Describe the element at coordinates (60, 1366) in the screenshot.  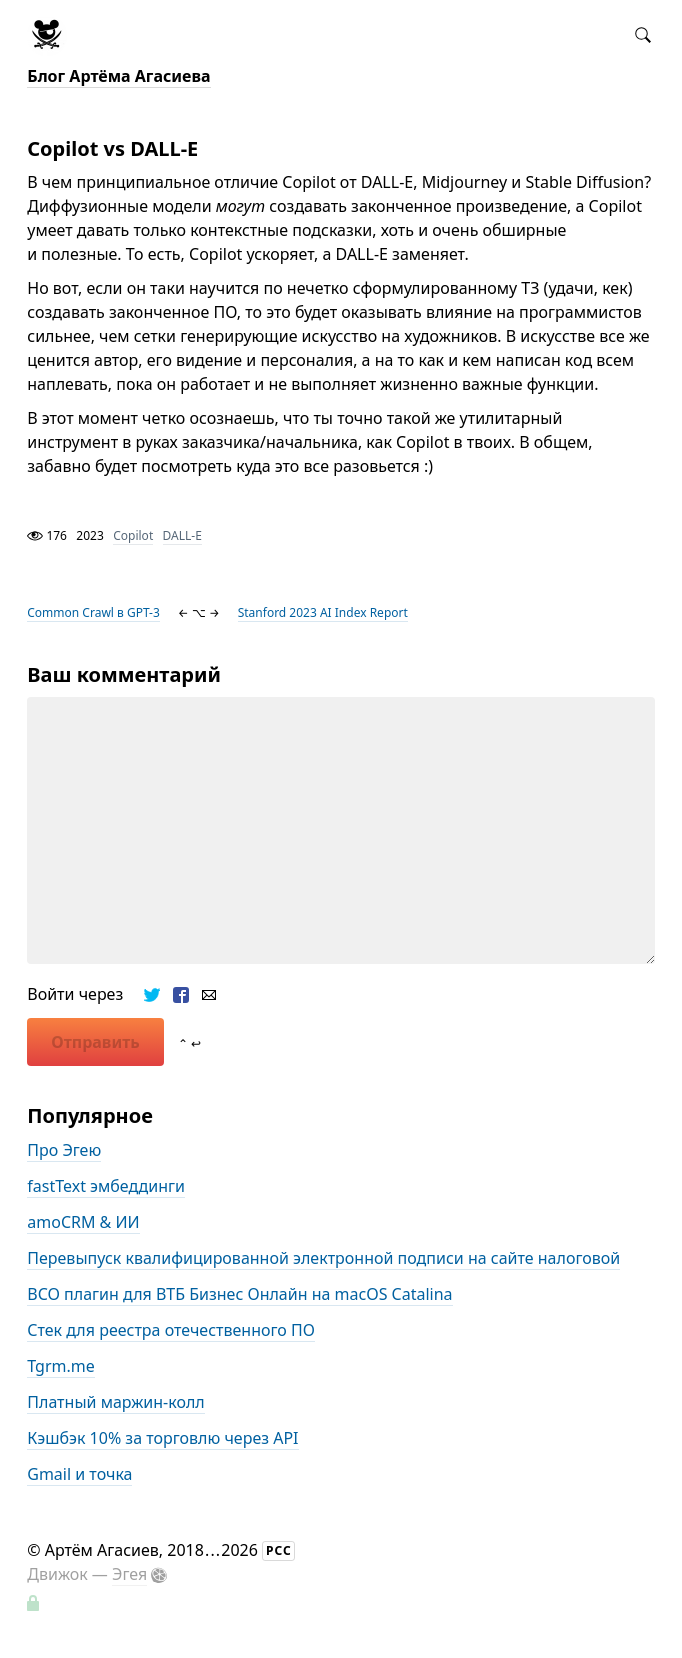
I see `Tgrm.me` at that location.